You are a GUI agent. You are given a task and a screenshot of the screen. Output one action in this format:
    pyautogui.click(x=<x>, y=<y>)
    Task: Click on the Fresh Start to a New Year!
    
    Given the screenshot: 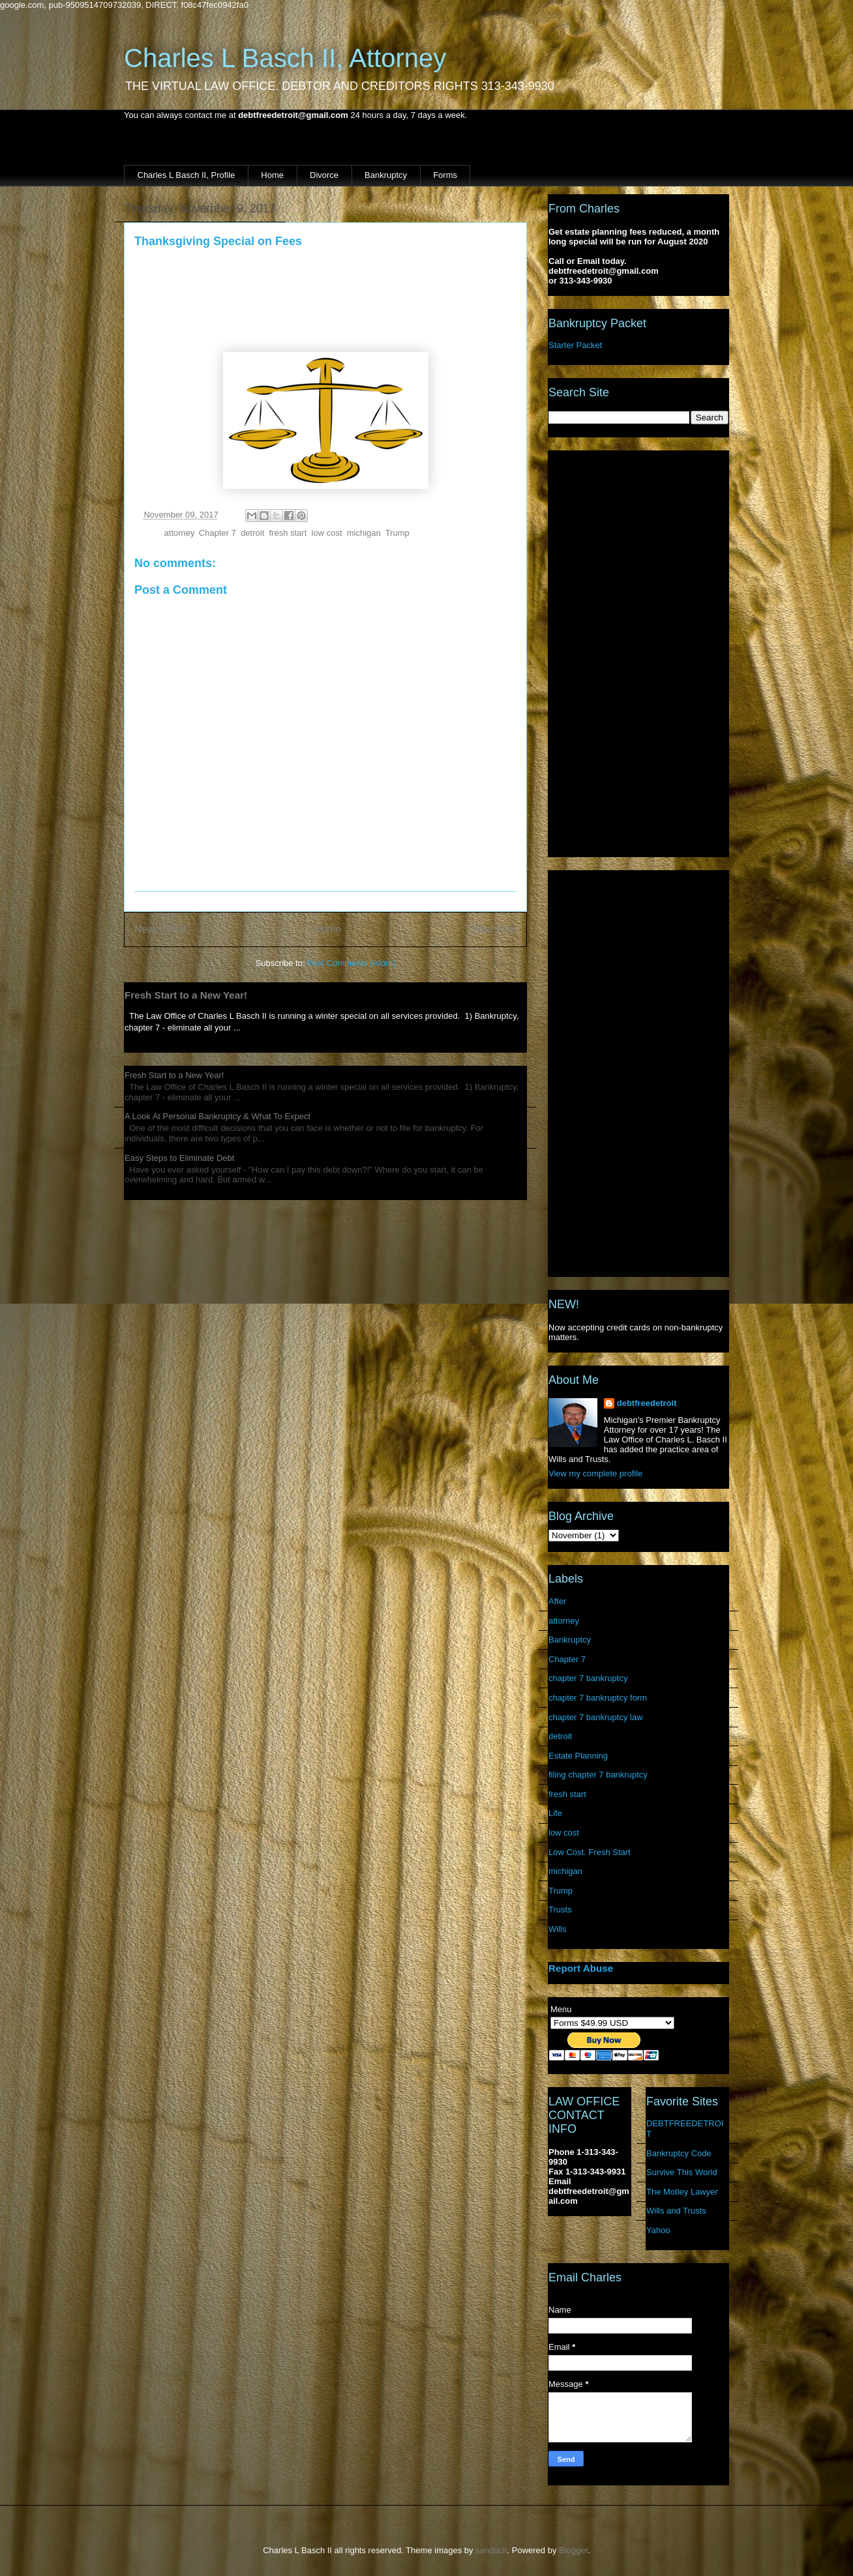 What is the action you would take?
    pyautogui.click(x=186, y=995)
    